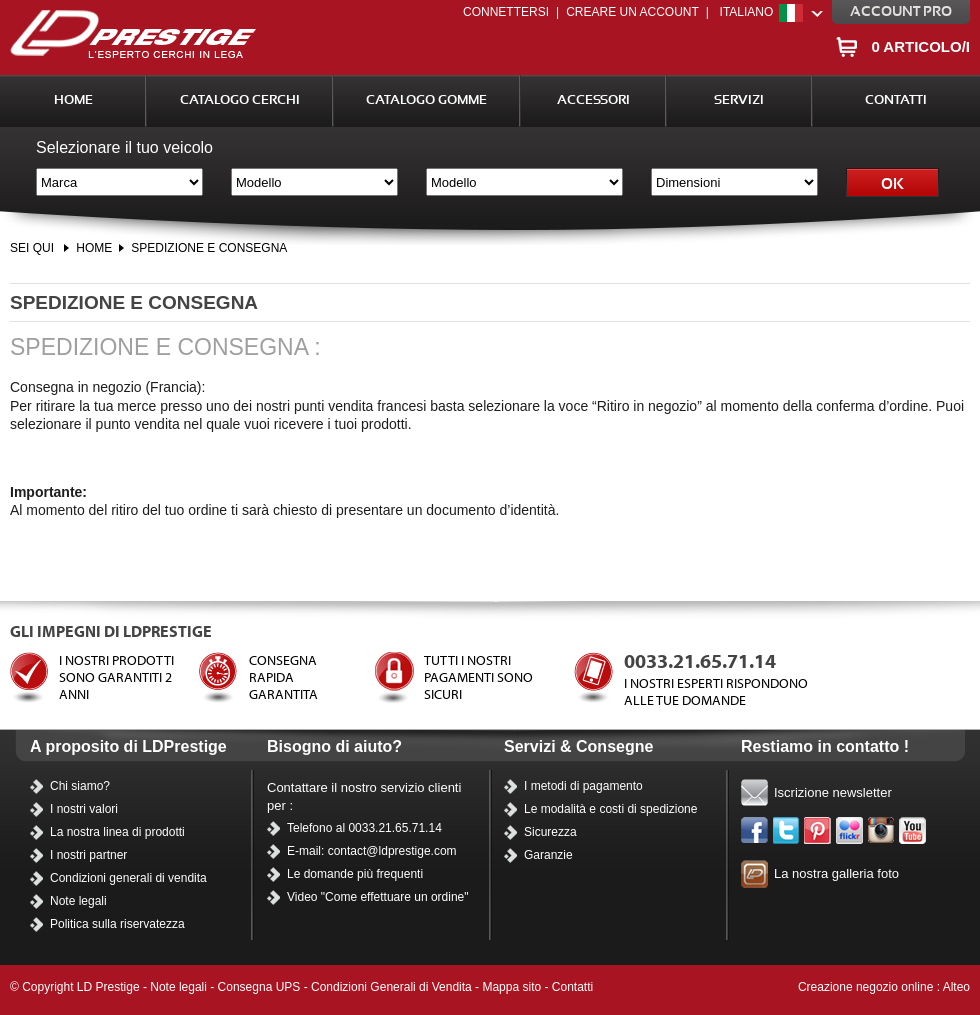  I want to click on Le domande più frequenti, so click(355, 874).